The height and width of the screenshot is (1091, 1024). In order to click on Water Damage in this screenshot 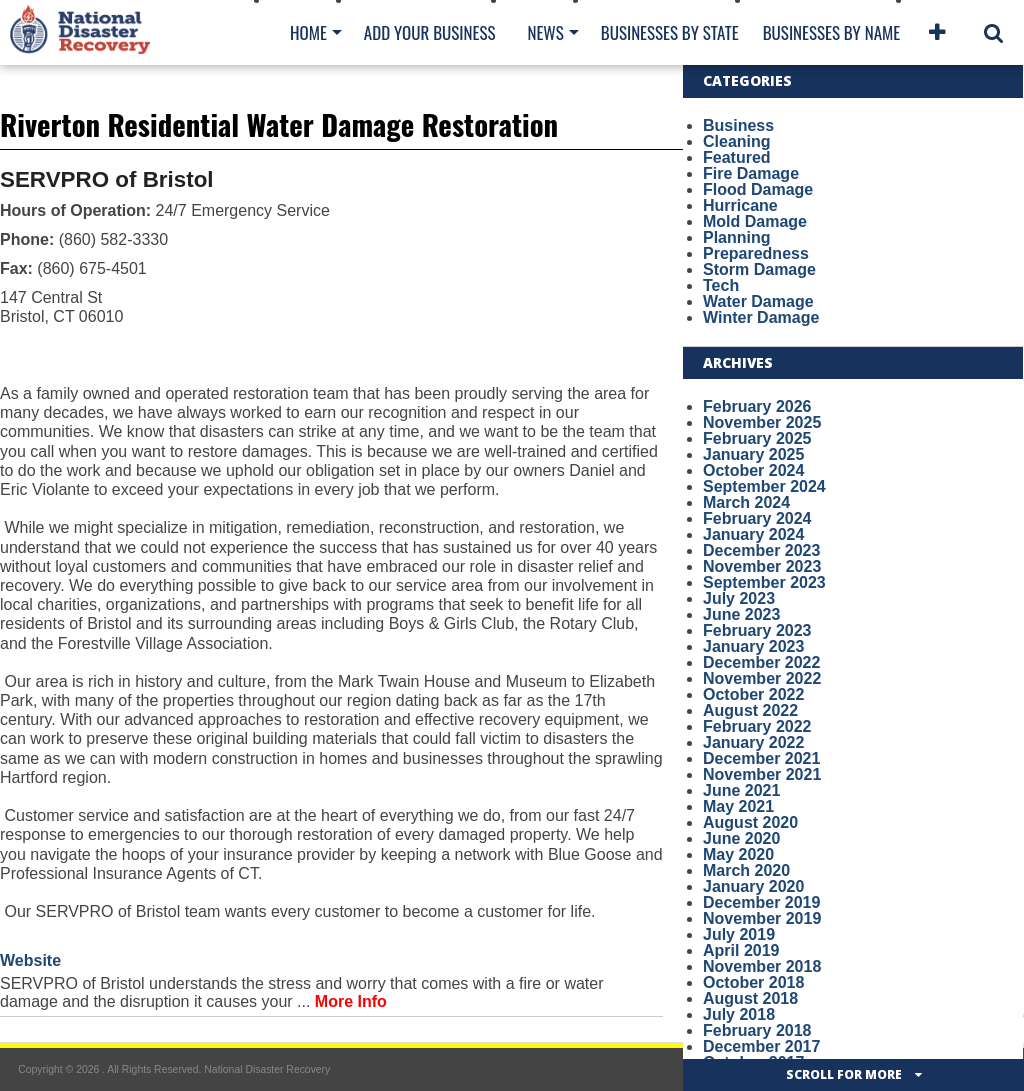, I will do `click(758, 301)`.